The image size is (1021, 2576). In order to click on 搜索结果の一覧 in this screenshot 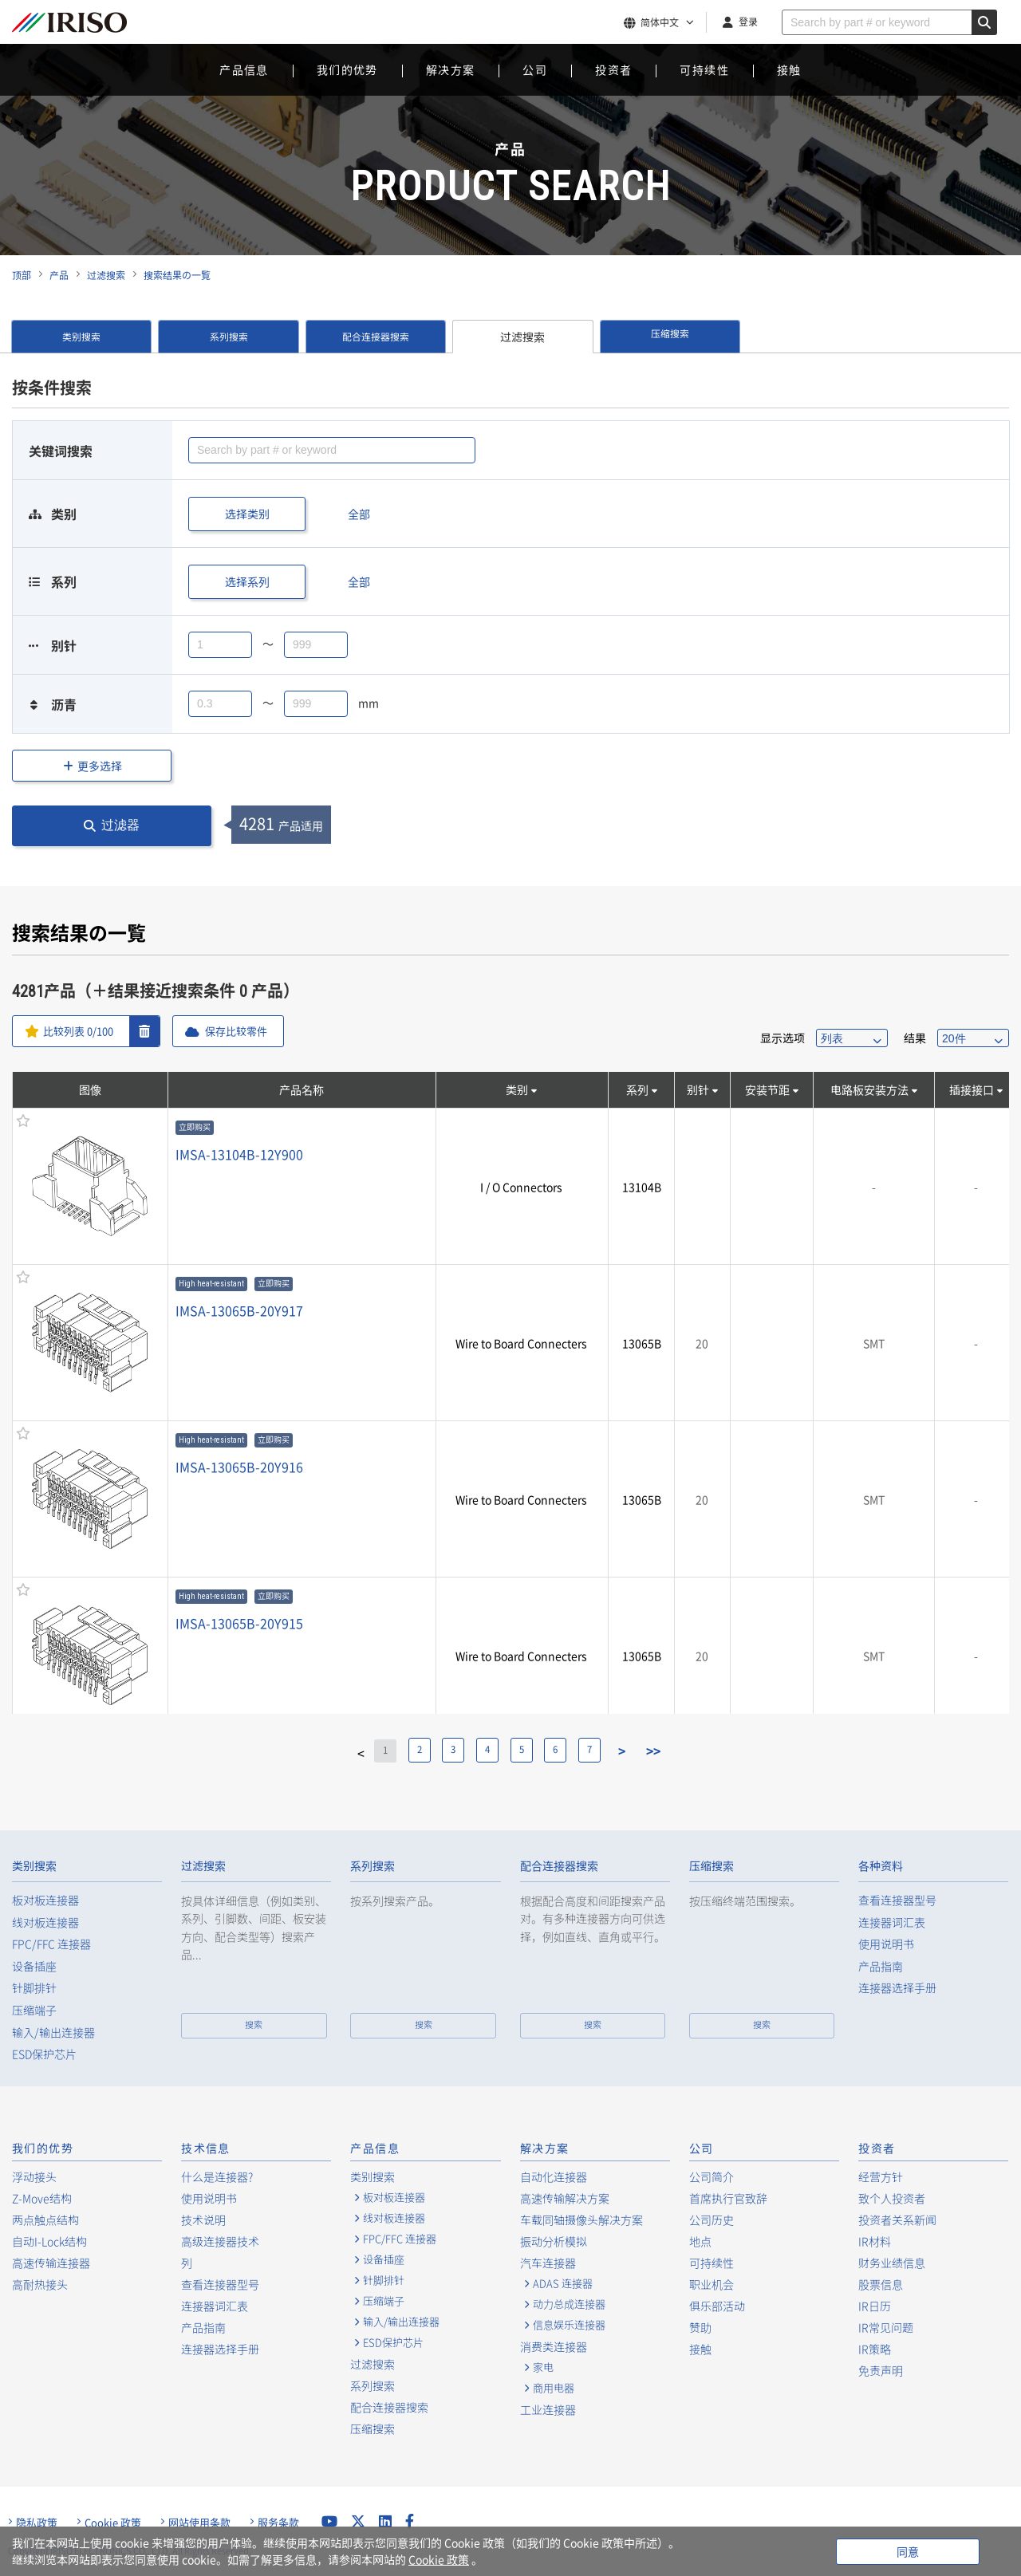, I will do `click(177, 275)`.